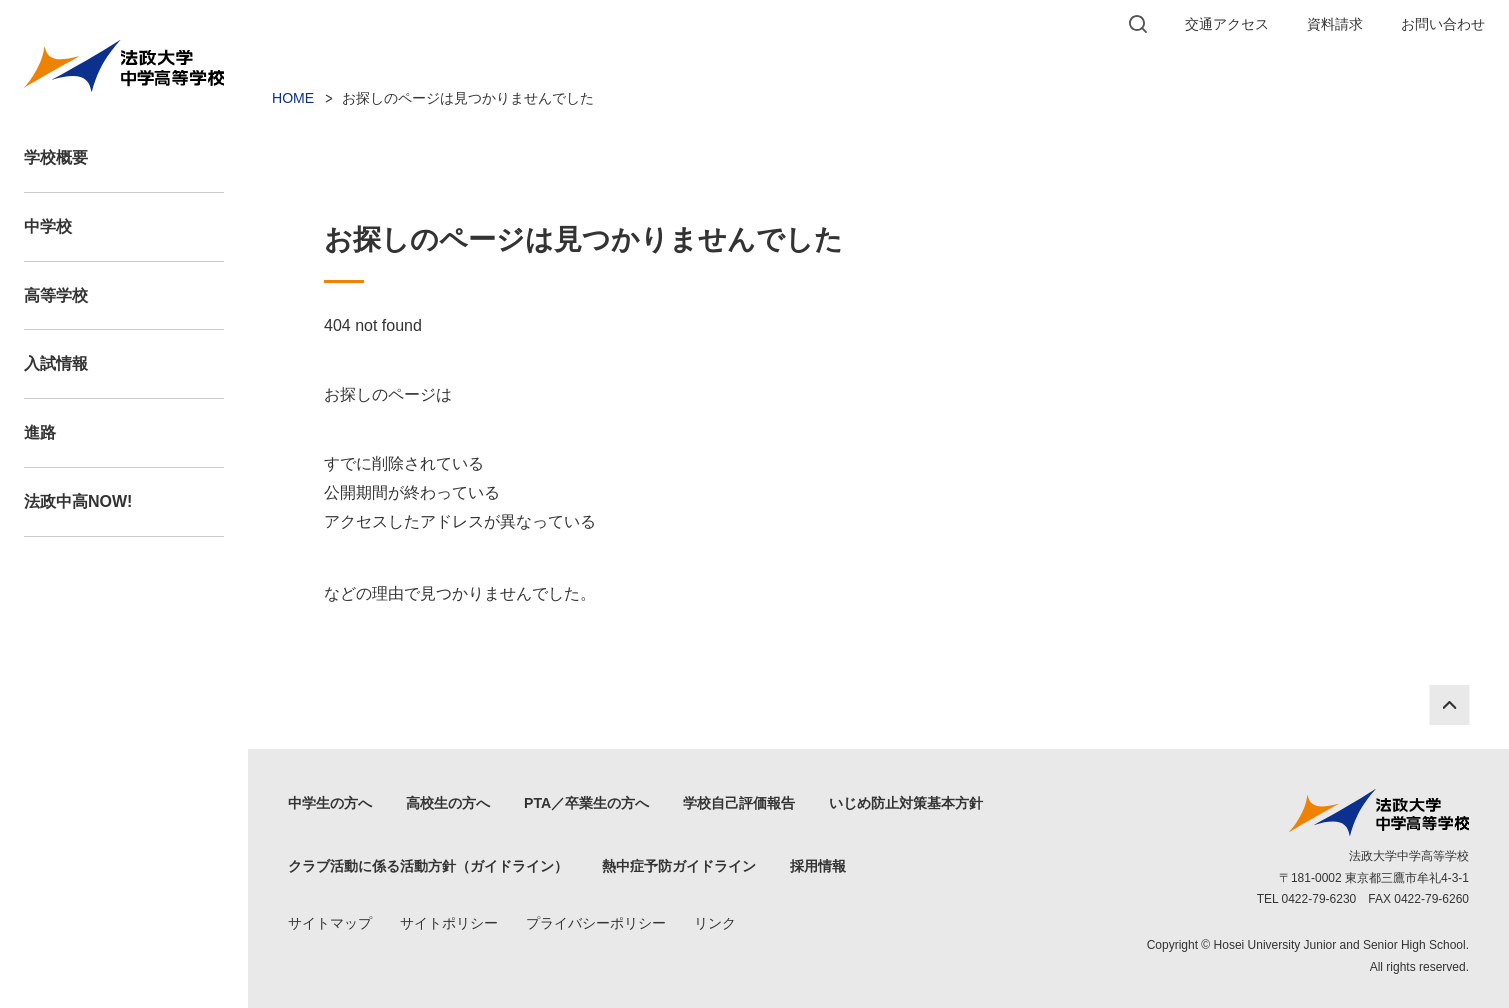 The width and height of the screenshot is (1509, 1008). Describe the element at coordinates (449, 923) in the screenshot. I see `サイトポリシー` at that location.